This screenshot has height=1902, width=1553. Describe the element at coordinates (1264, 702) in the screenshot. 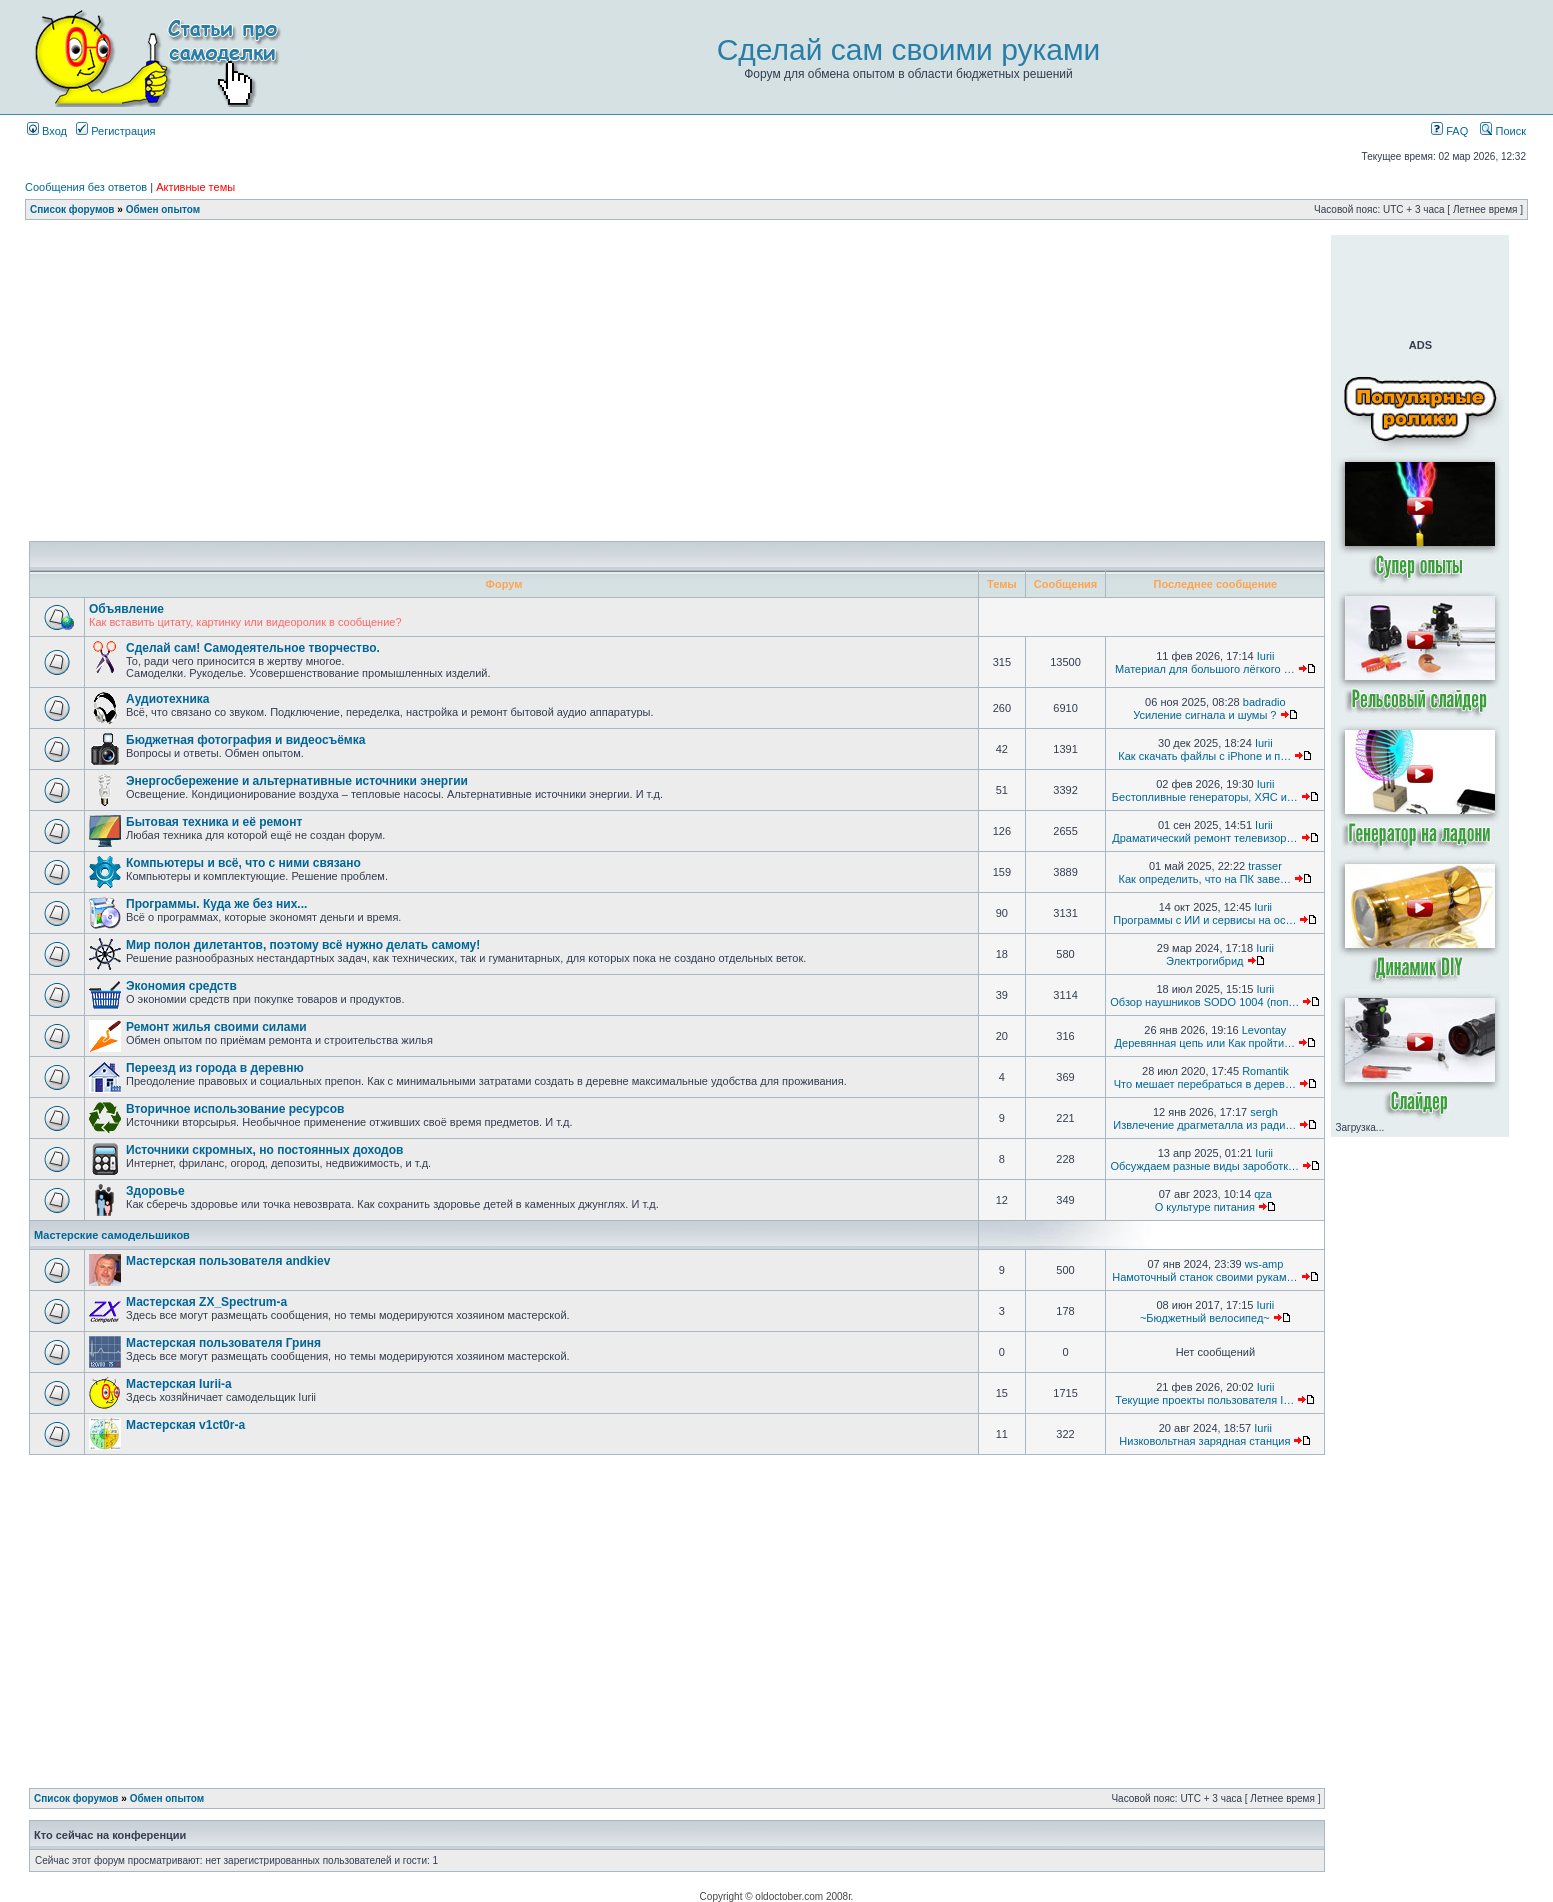

I see `badradio` at that location.